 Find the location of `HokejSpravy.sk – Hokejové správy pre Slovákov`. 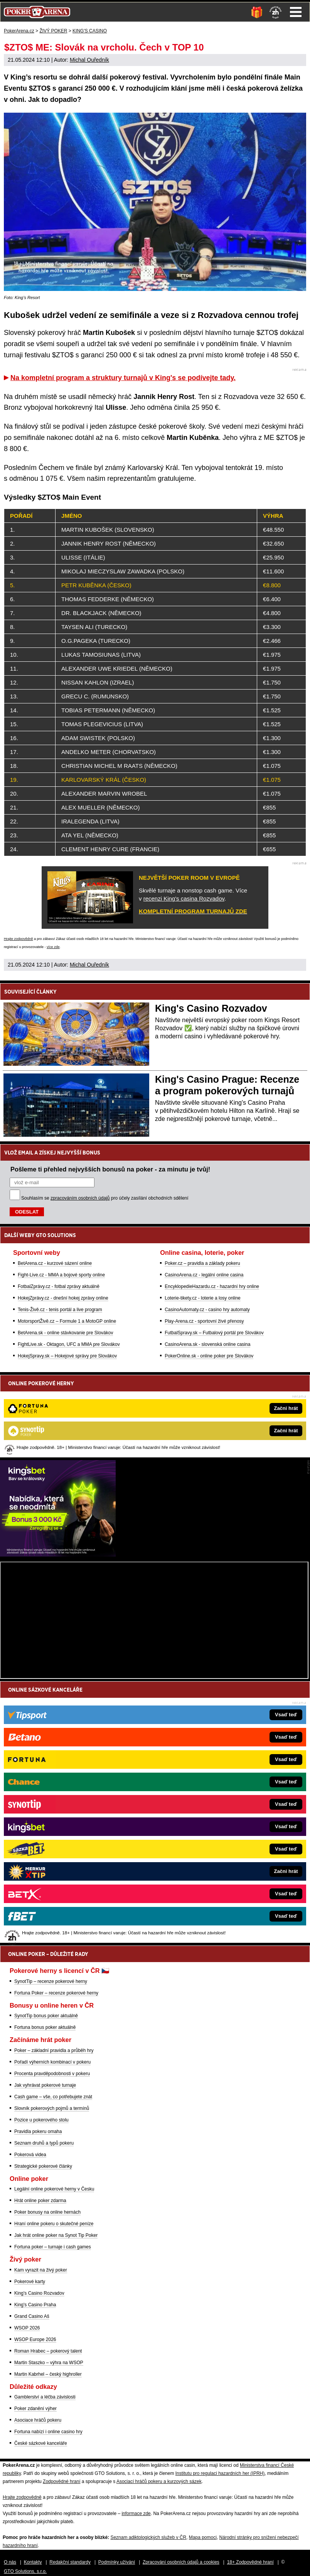

HokejSpravy.sk – Hokejové správy pre Slovákov is located at coordinates (67, 1356).